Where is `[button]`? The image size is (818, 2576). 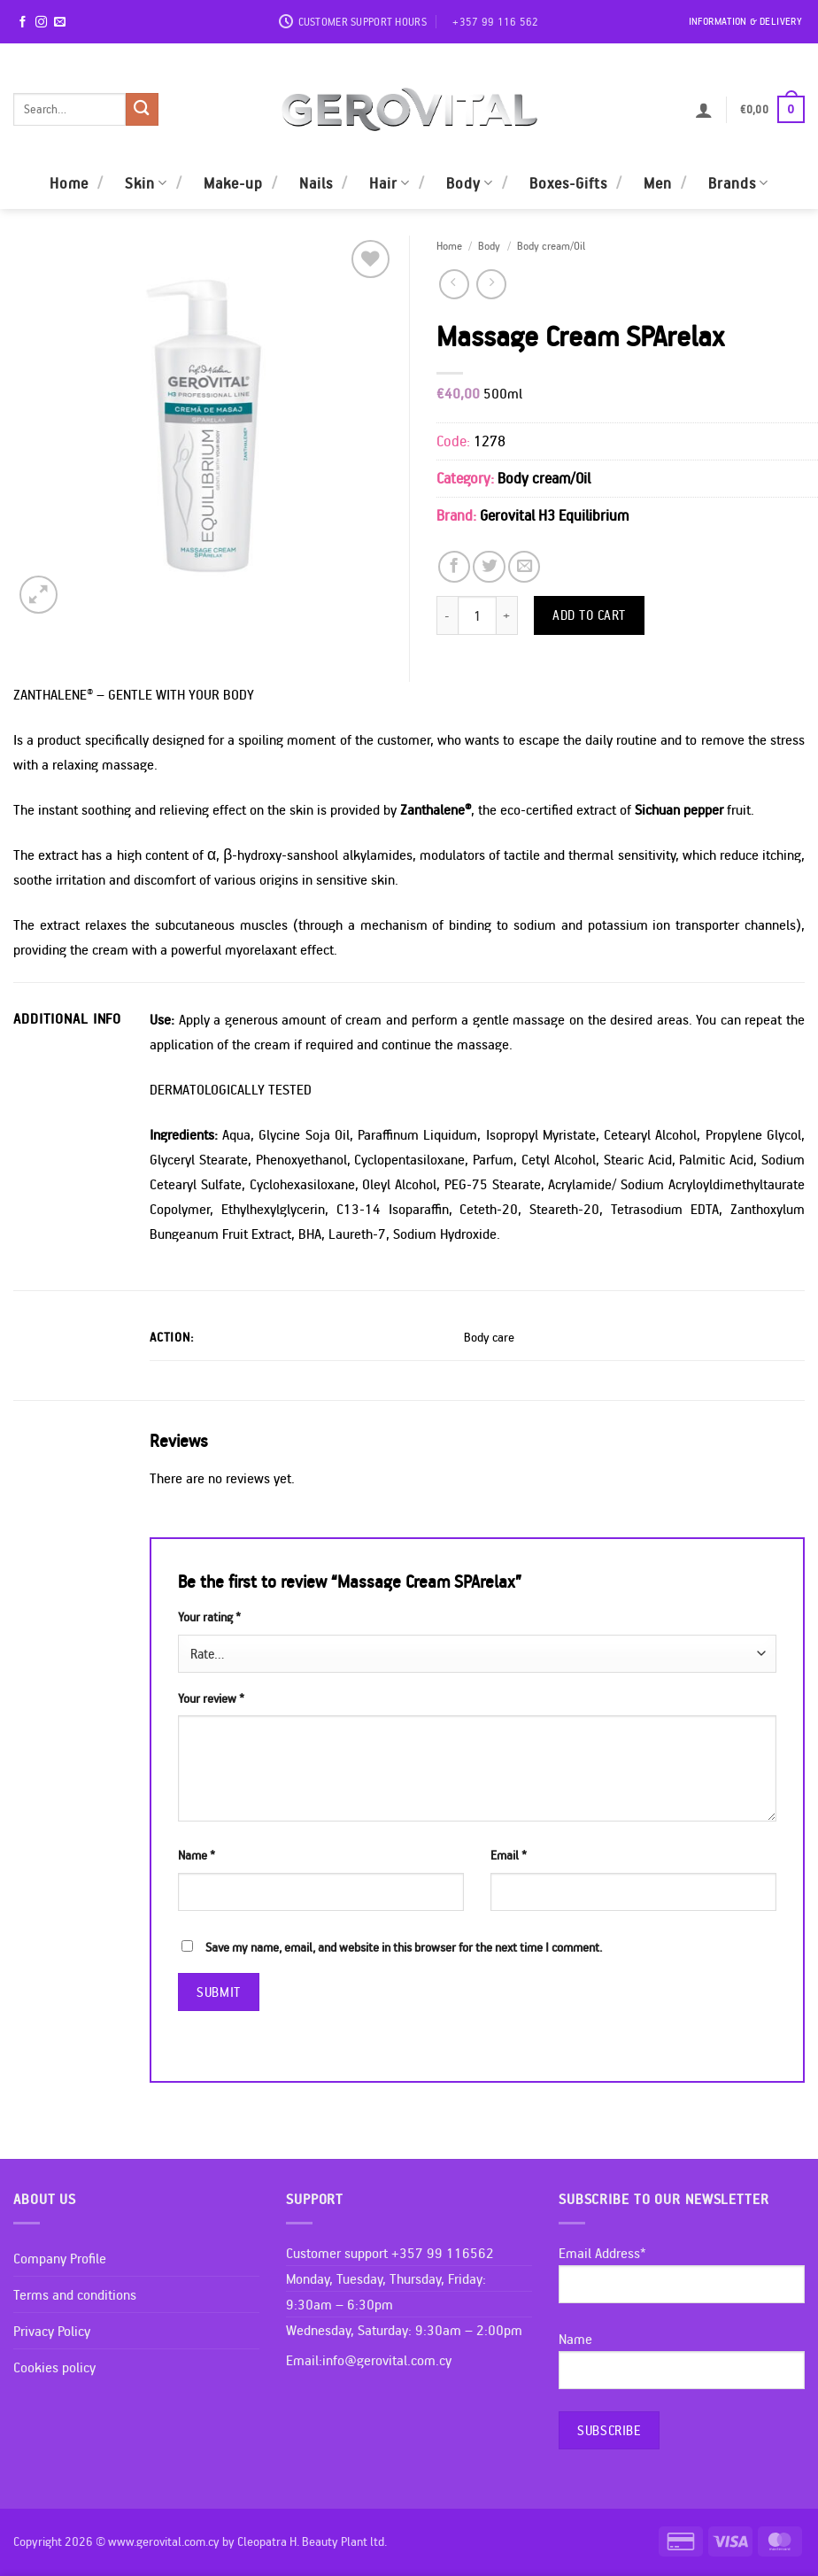 [button] is located at coordinates (704, 109).